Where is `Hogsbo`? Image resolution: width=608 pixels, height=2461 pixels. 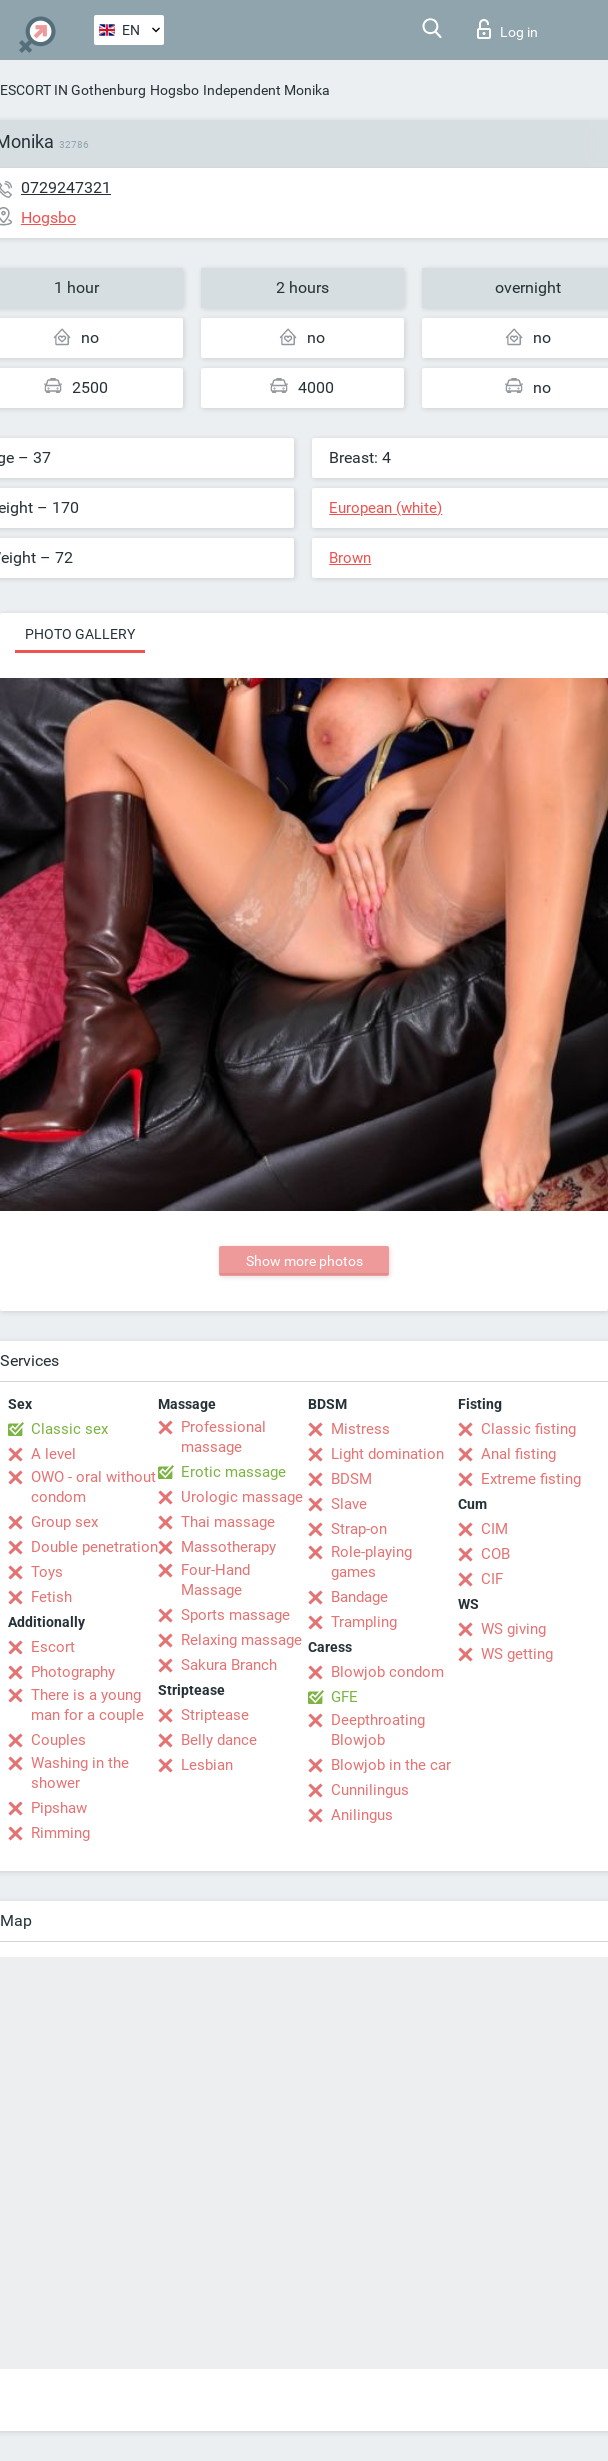 Hogsbo is located at coordinates (174, 90).